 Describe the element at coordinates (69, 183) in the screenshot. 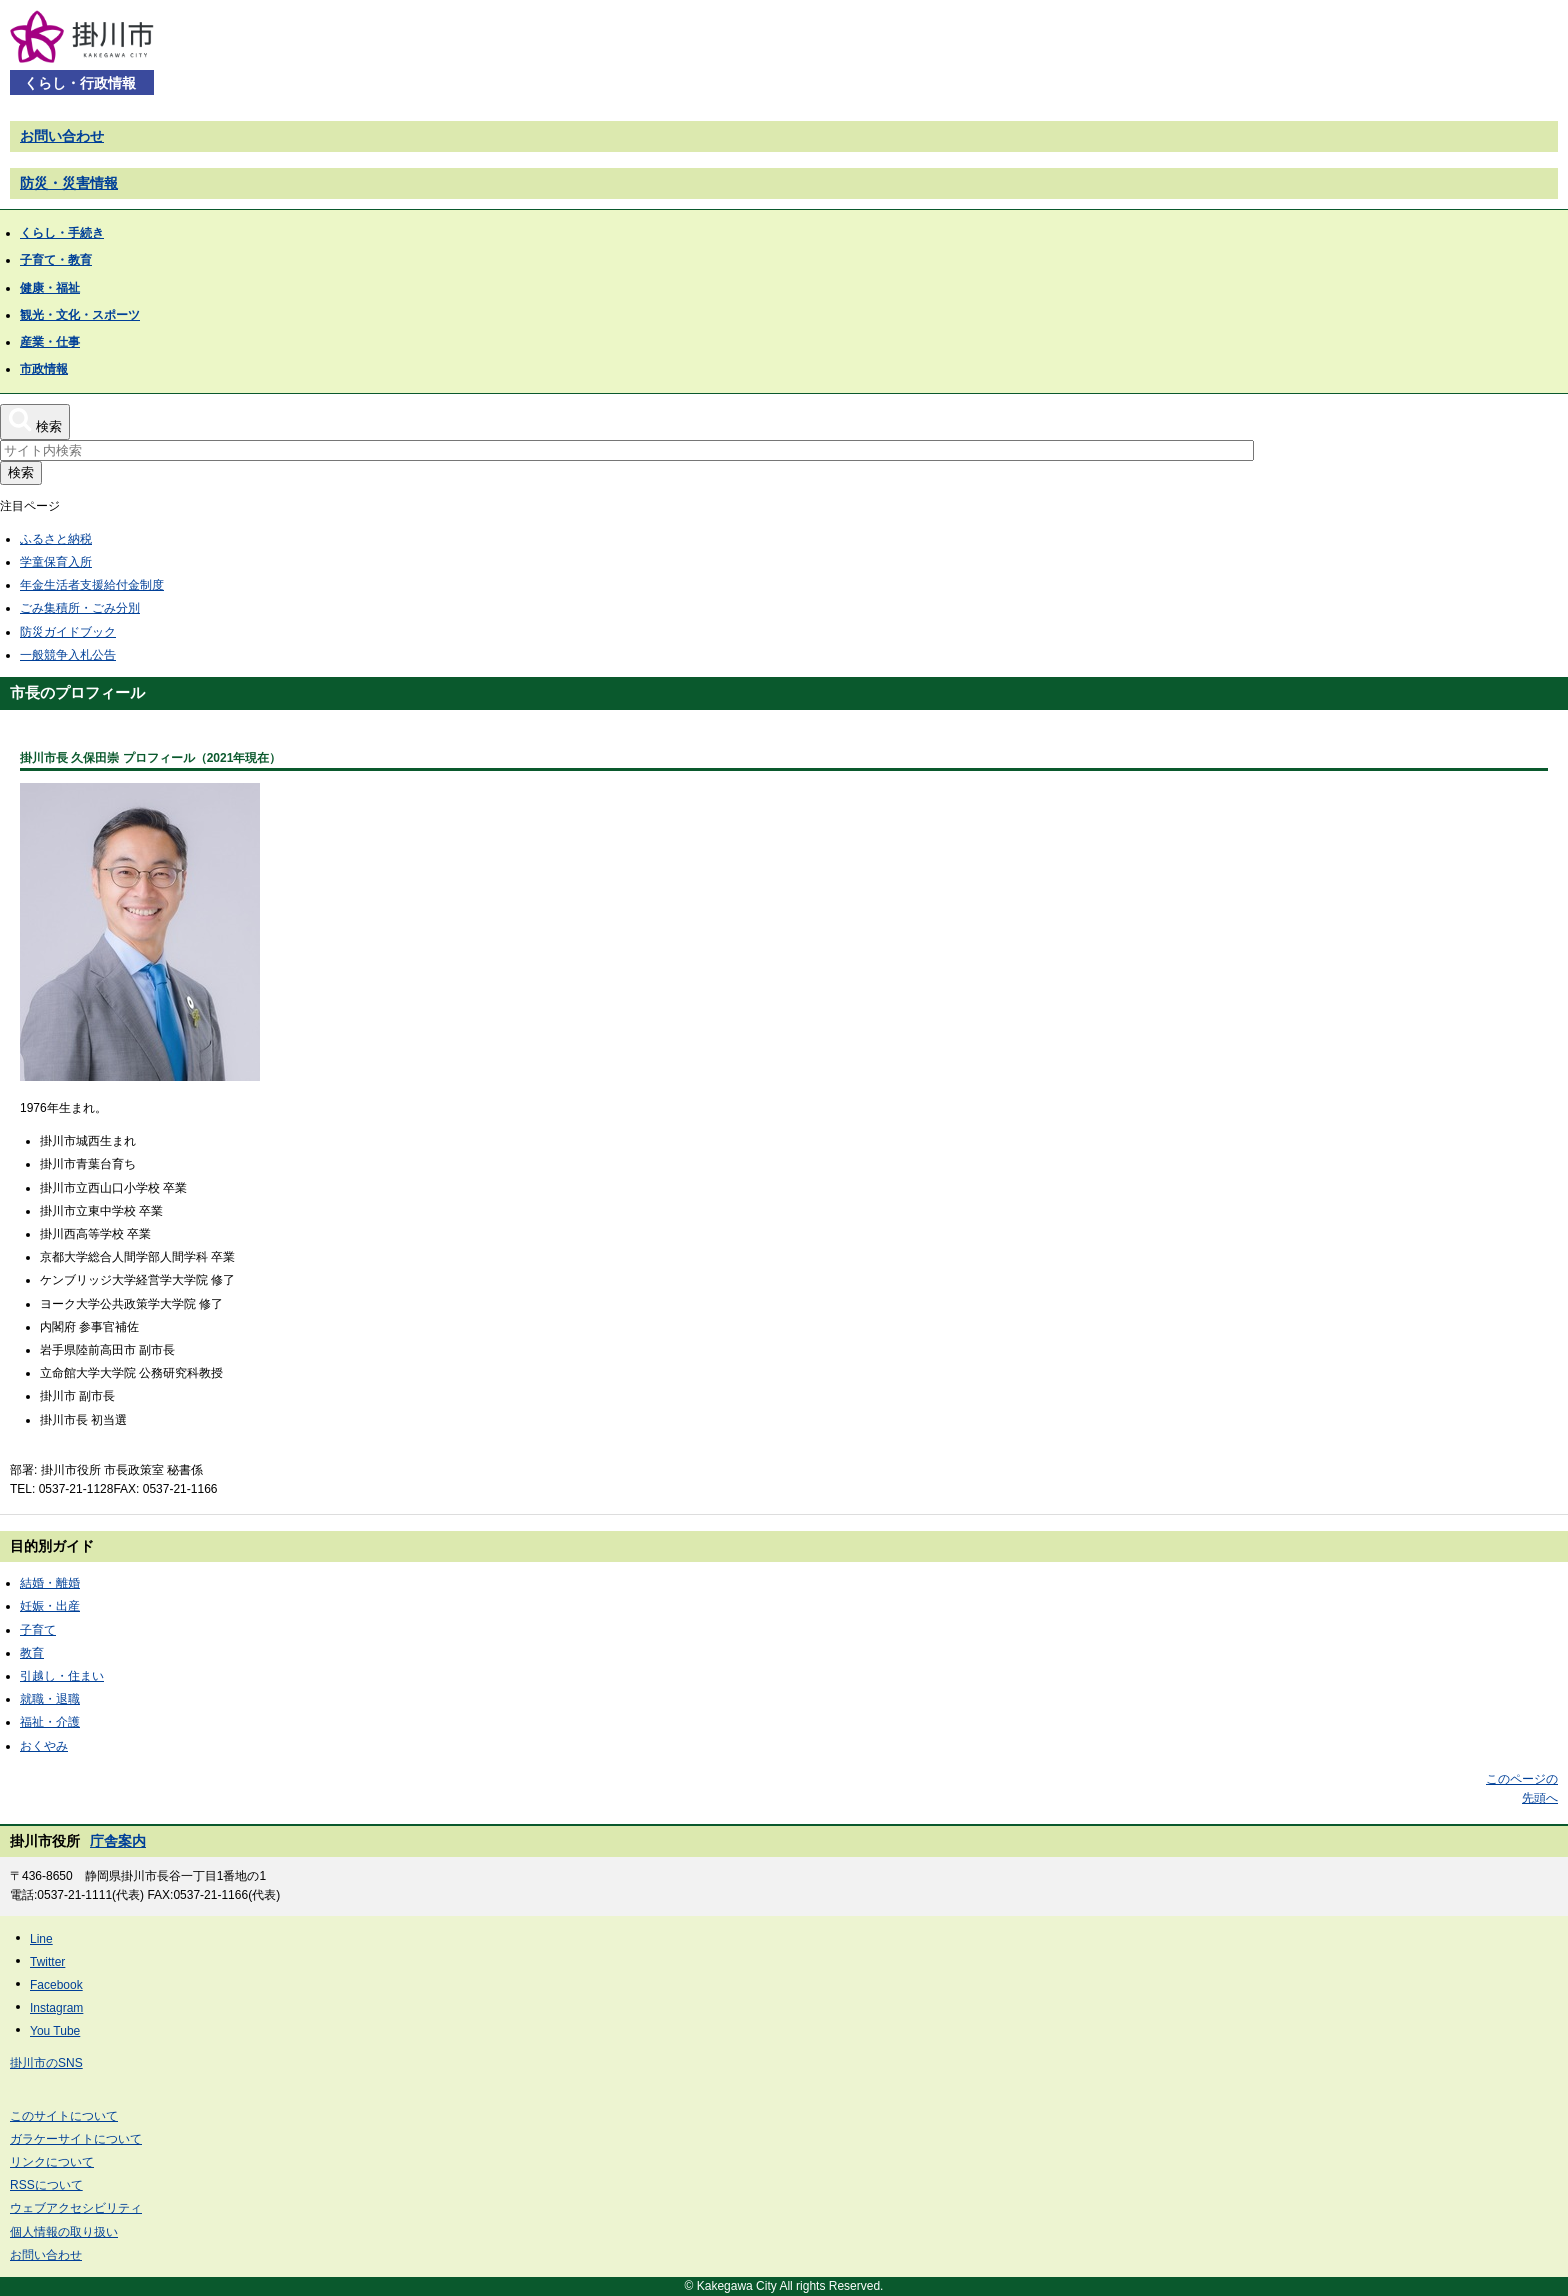

I see `防災・災害情報` at that location.